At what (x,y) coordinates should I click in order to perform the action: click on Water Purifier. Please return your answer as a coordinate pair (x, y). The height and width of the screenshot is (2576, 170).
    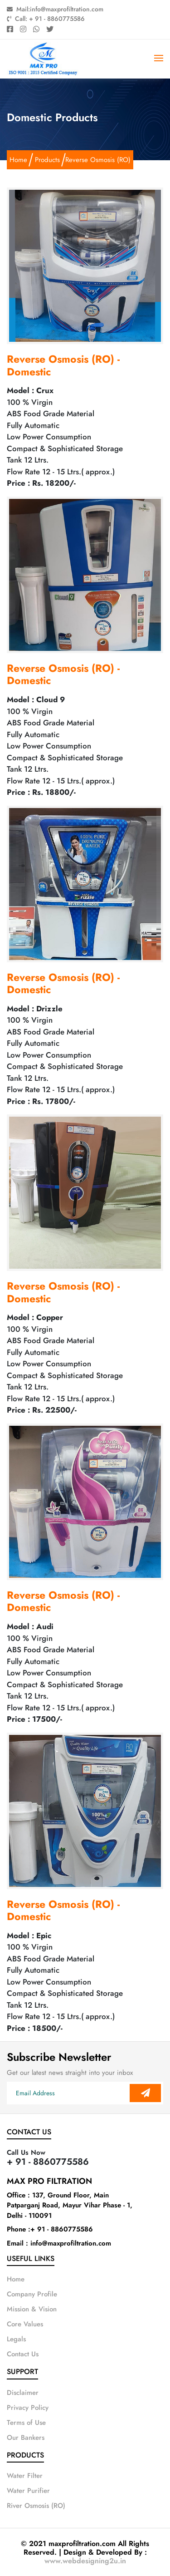
    Looking at the image, I should click on (28, 2491).